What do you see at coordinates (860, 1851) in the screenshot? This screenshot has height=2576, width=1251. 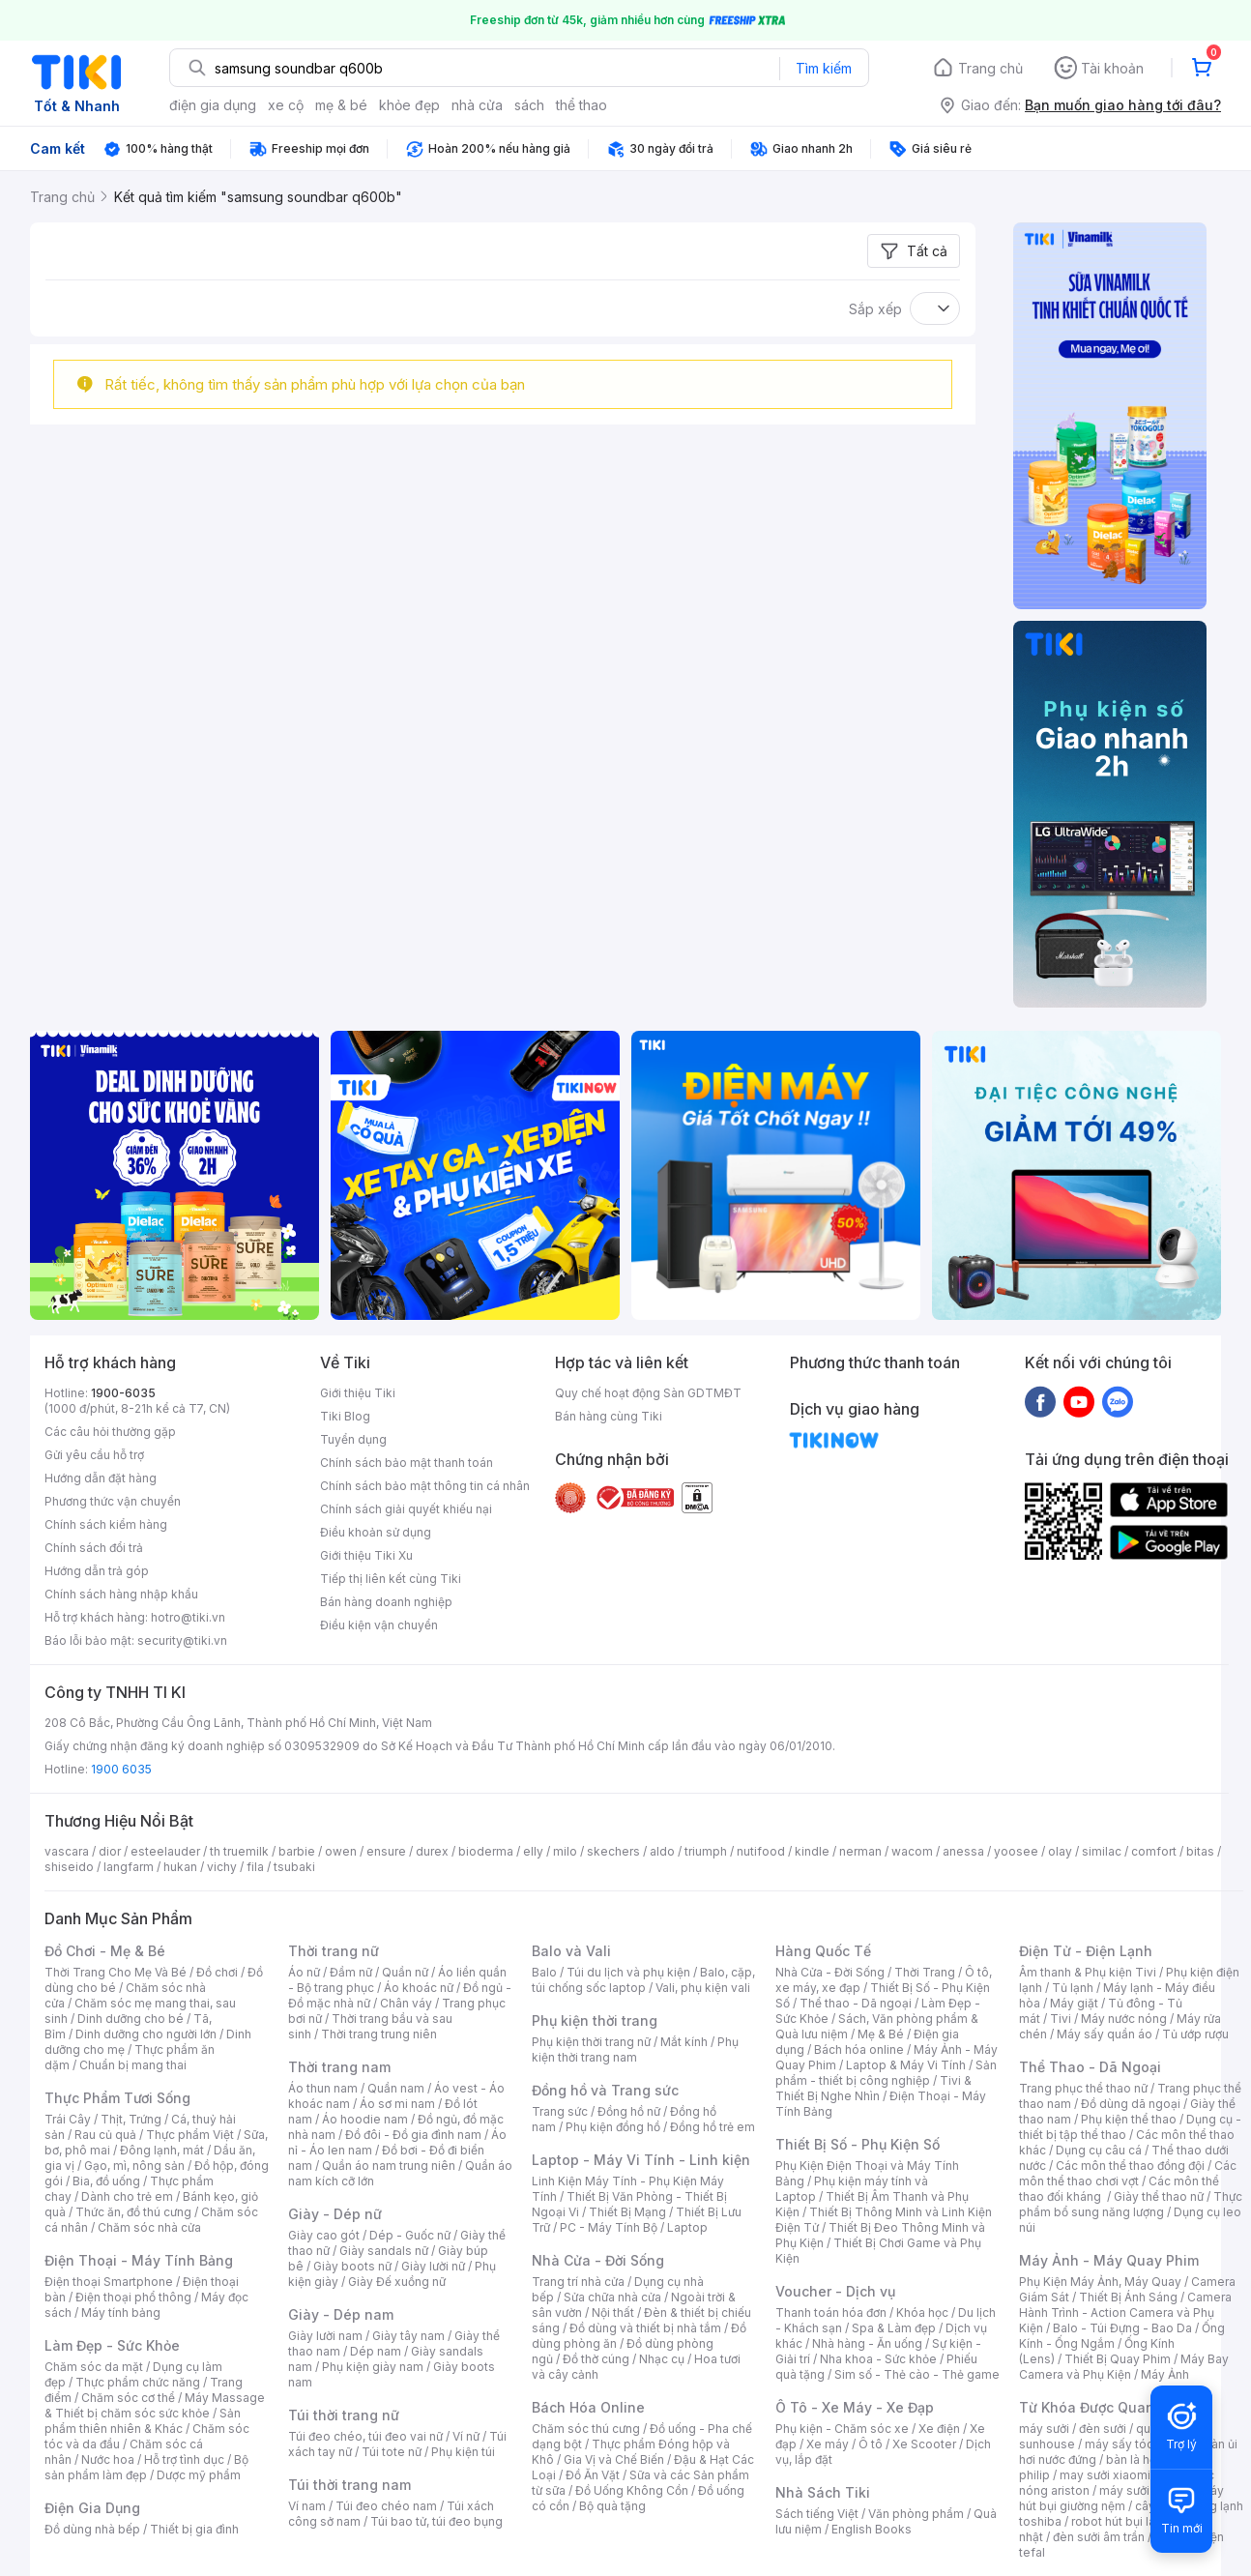 I see `nerman` at bounding box center [860, 1851].